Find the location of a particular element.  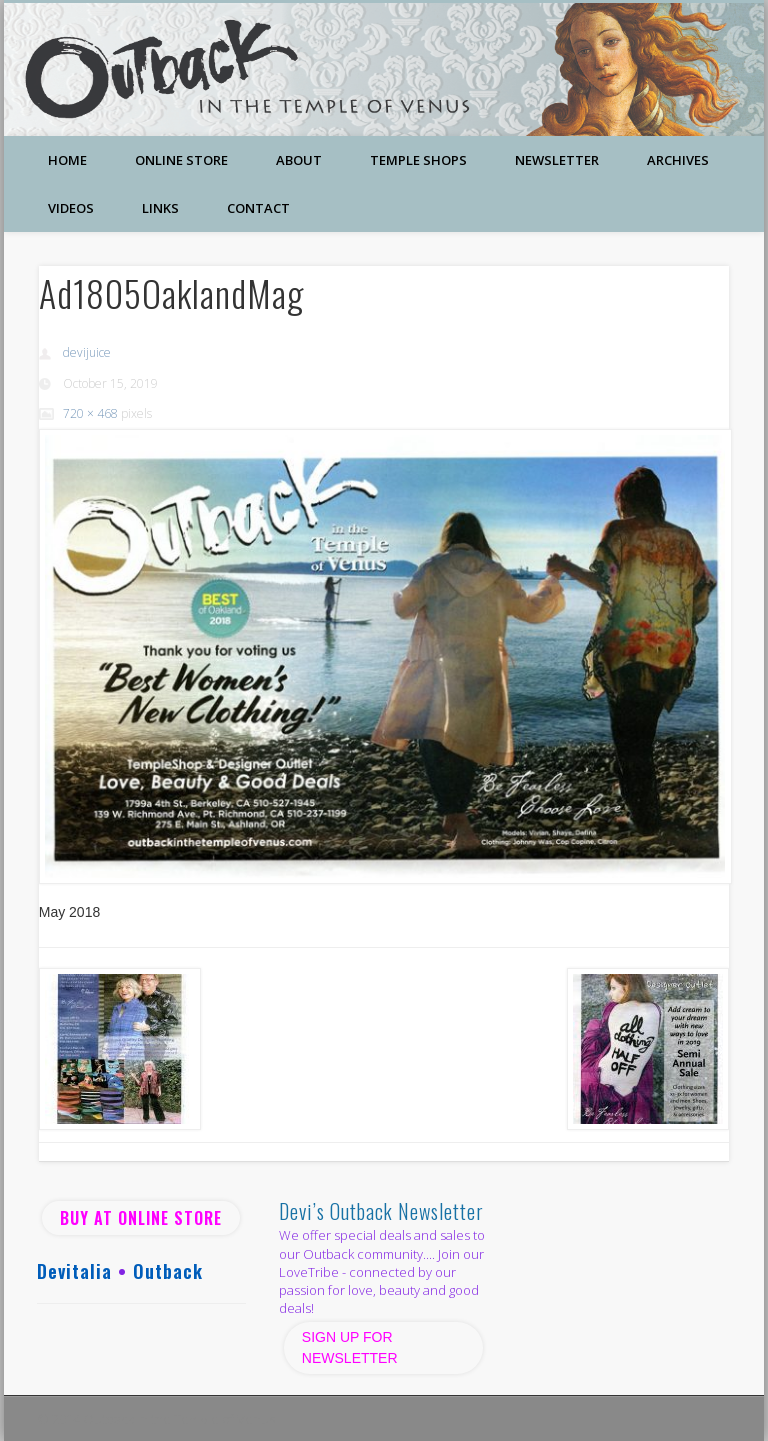

Videos is located at coordinates (71, 208).